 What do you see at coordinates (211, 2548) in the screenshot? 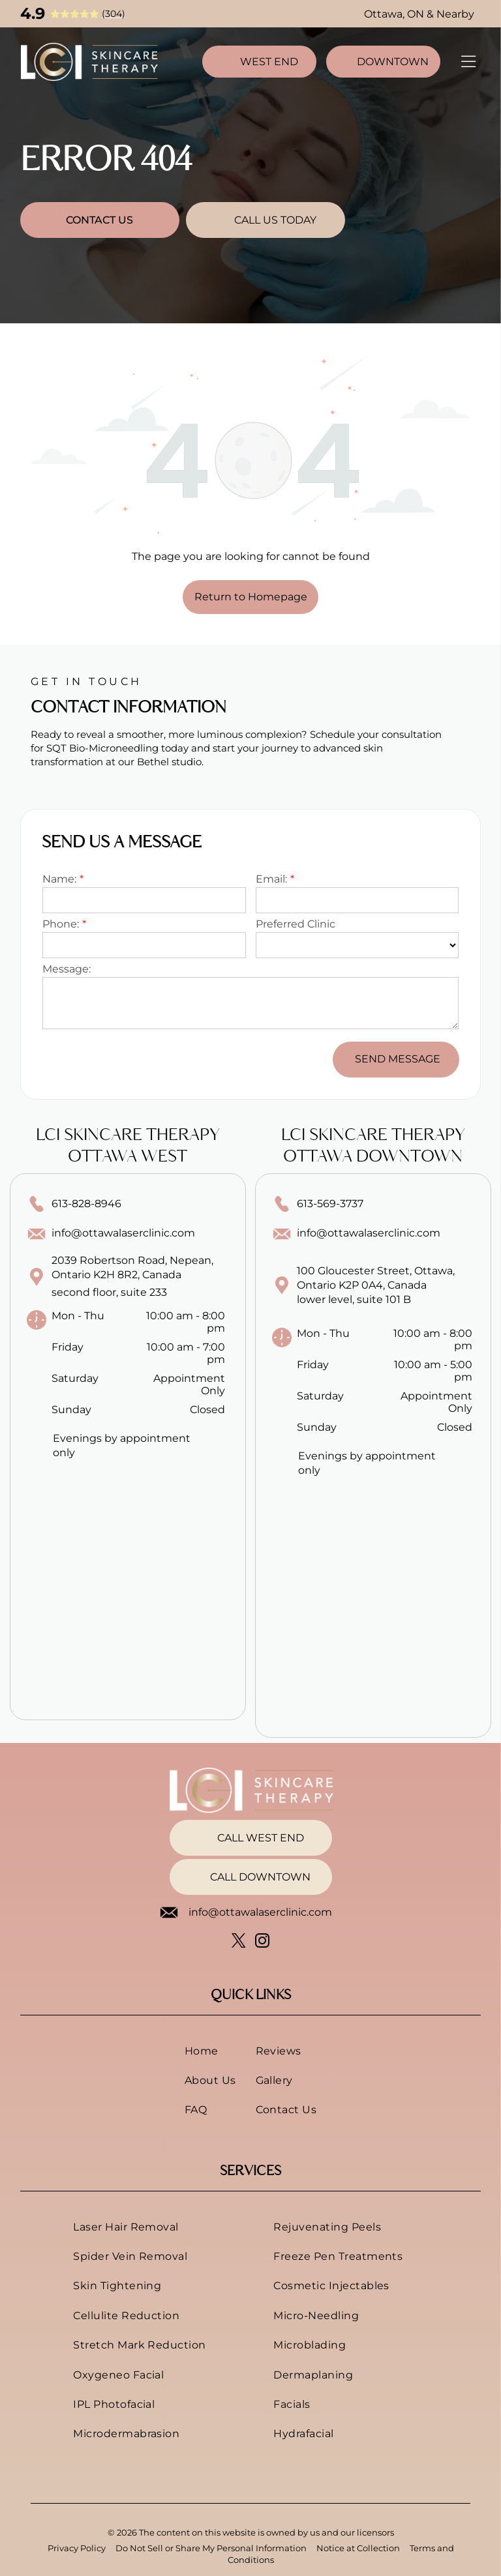
I see `Do Not Sell or Share My Personal Information` at bounding box center [211, 2548].